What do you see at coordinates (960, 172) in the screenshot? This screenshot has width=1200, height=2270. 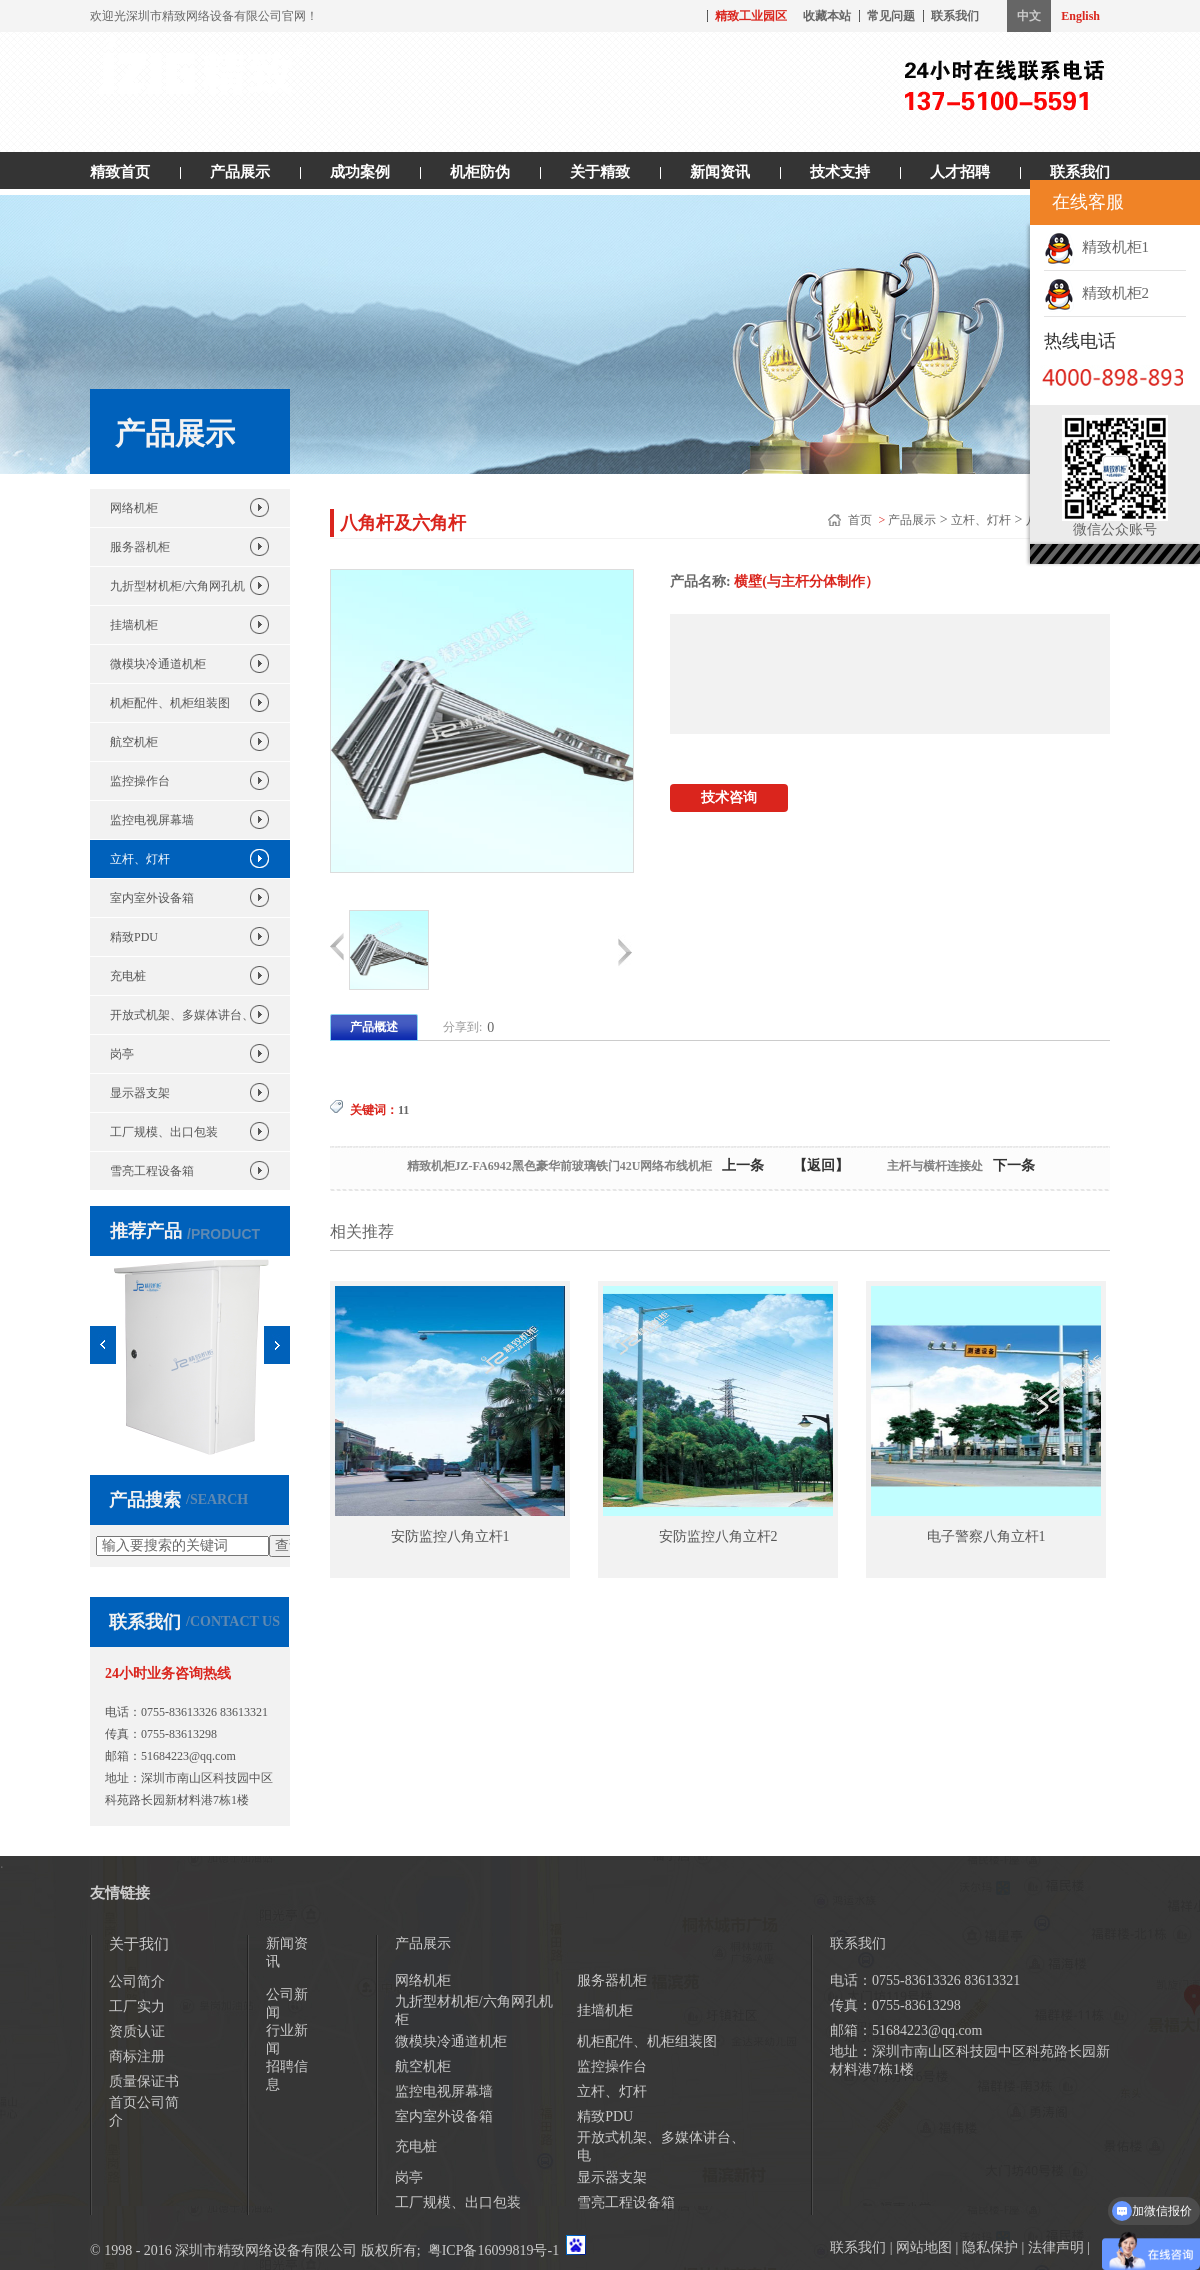 I see `人才招聘` at bounding box center [960, 172].